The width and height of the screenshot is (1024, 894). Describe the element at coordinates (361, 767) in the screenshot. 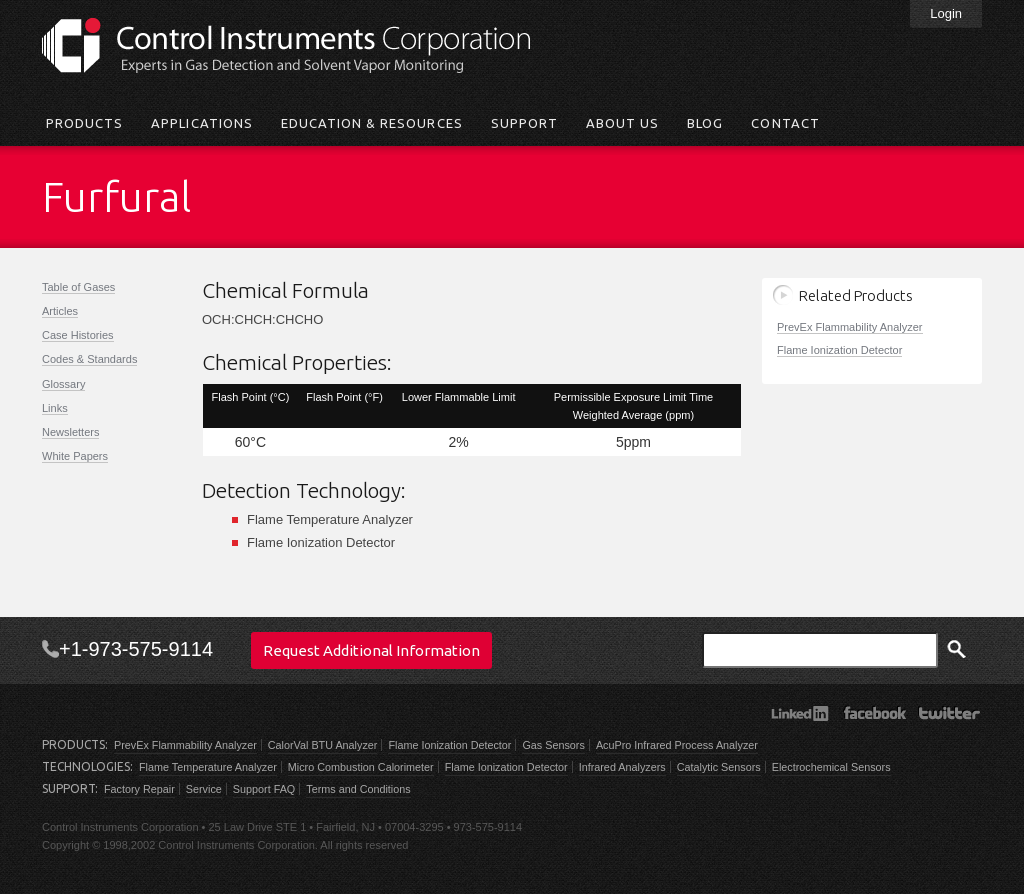

I see `Micro Combustion Calorimeter` at that location.